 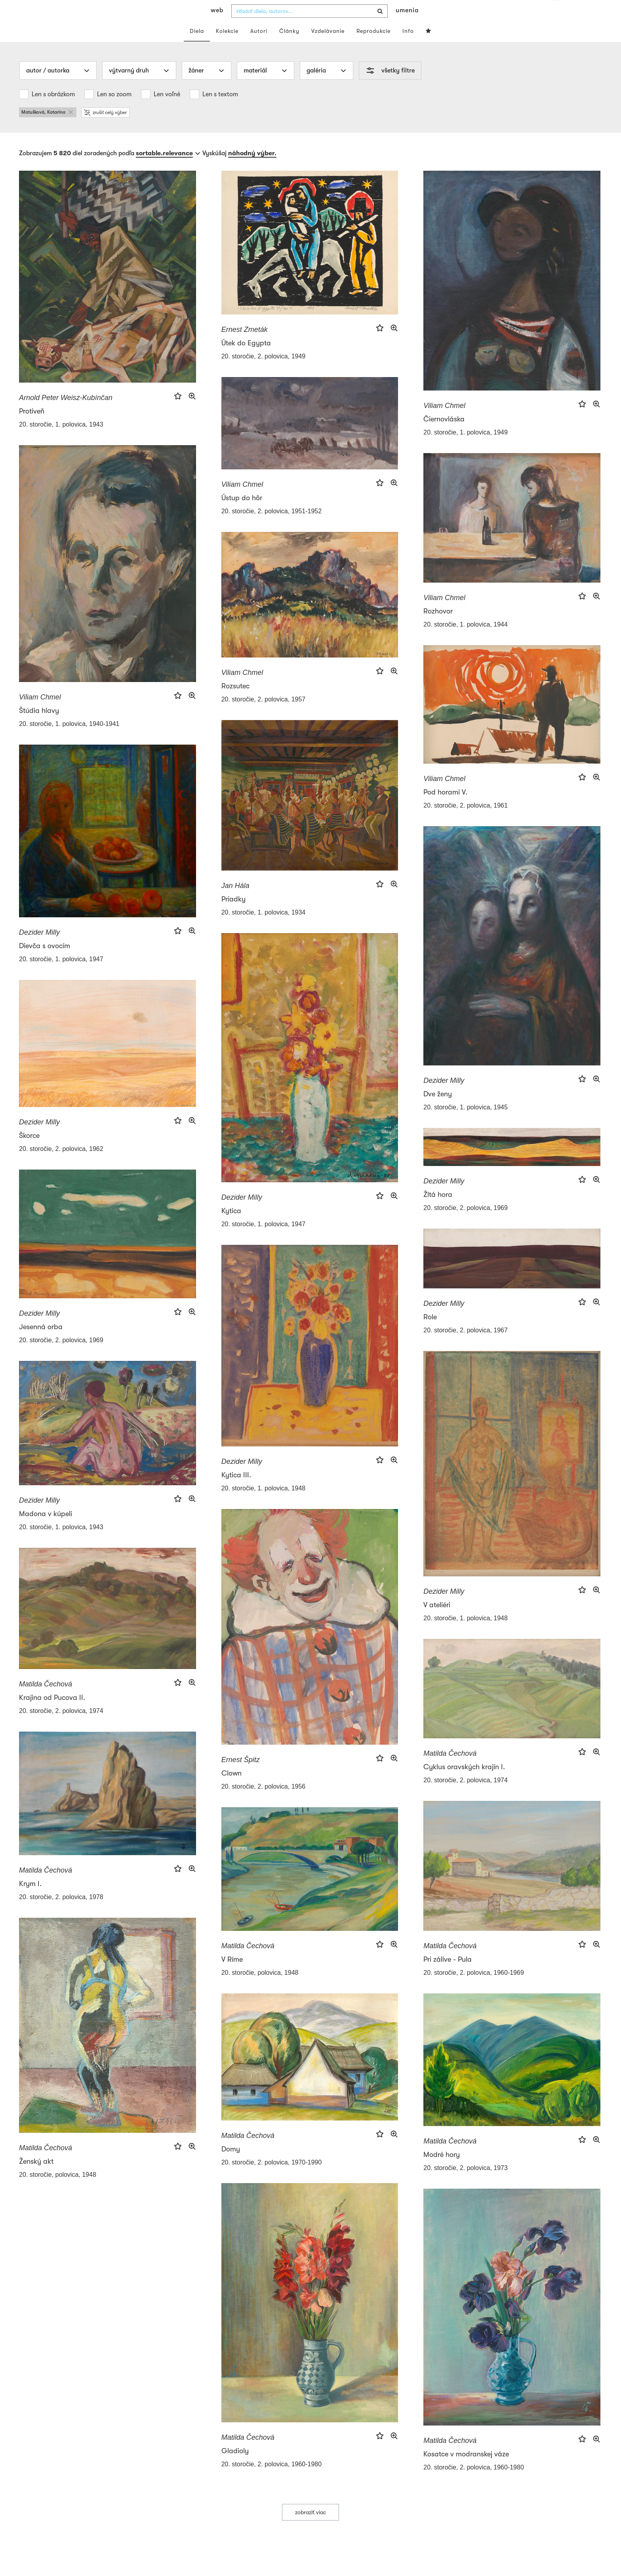 What do you see at coordinates (444, 435) in the screenshot?
I see `Čiernovláska` at bounding box center [444, 435].